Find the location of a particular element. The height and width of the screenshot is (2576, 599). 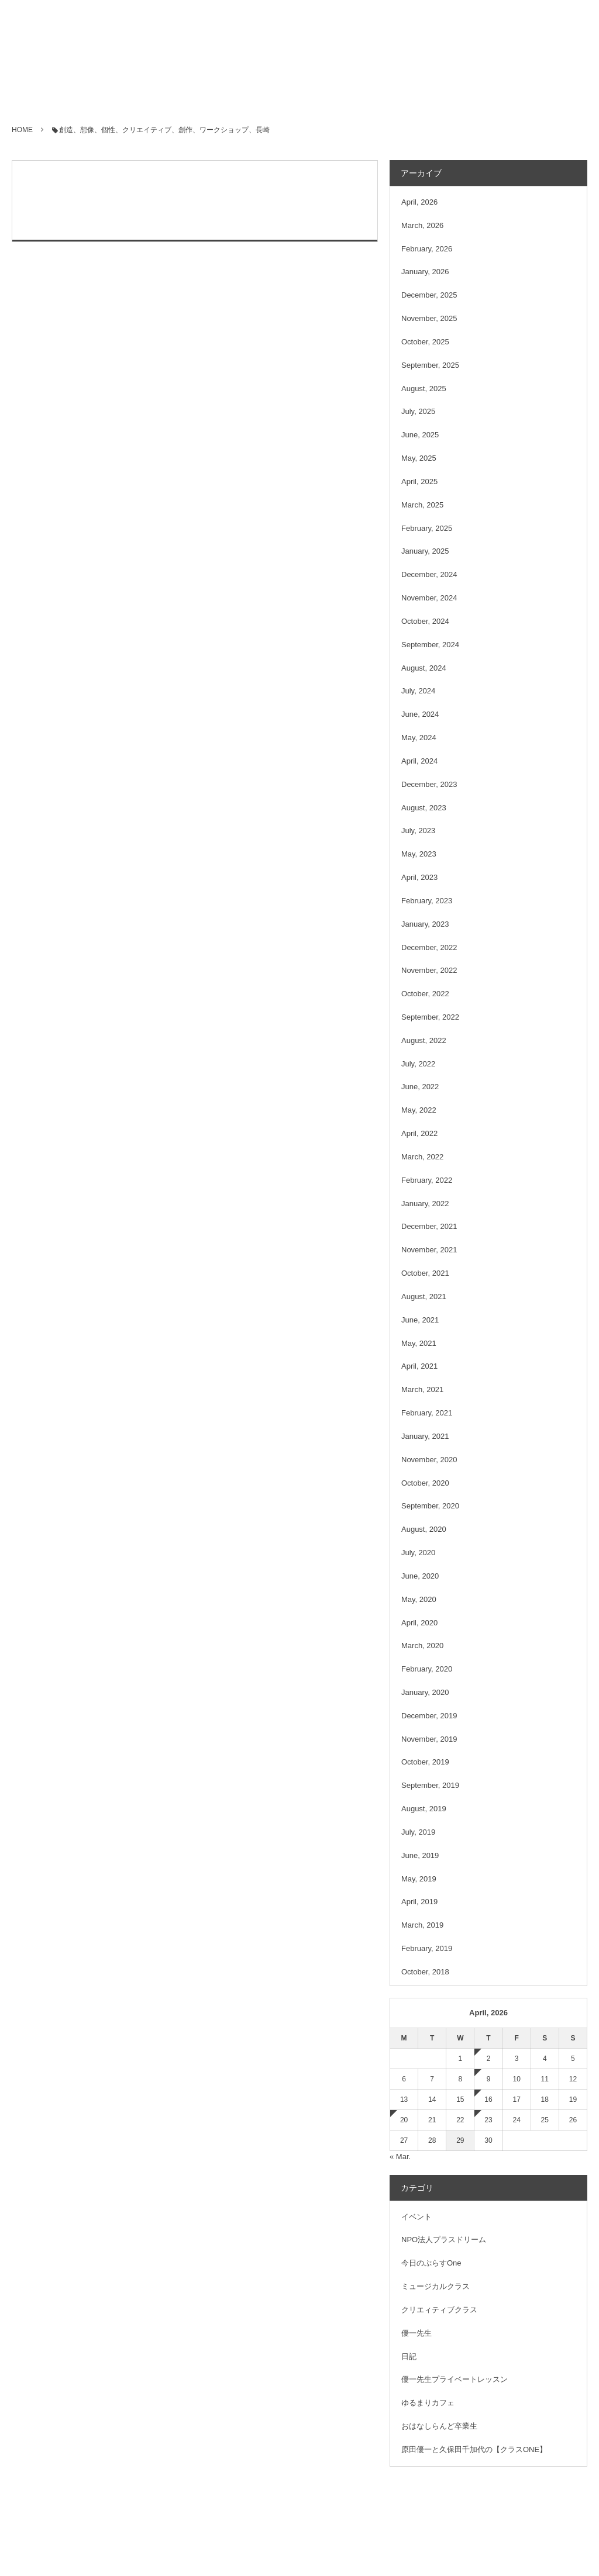

« Mar. is located at coordinates (400, 2156).